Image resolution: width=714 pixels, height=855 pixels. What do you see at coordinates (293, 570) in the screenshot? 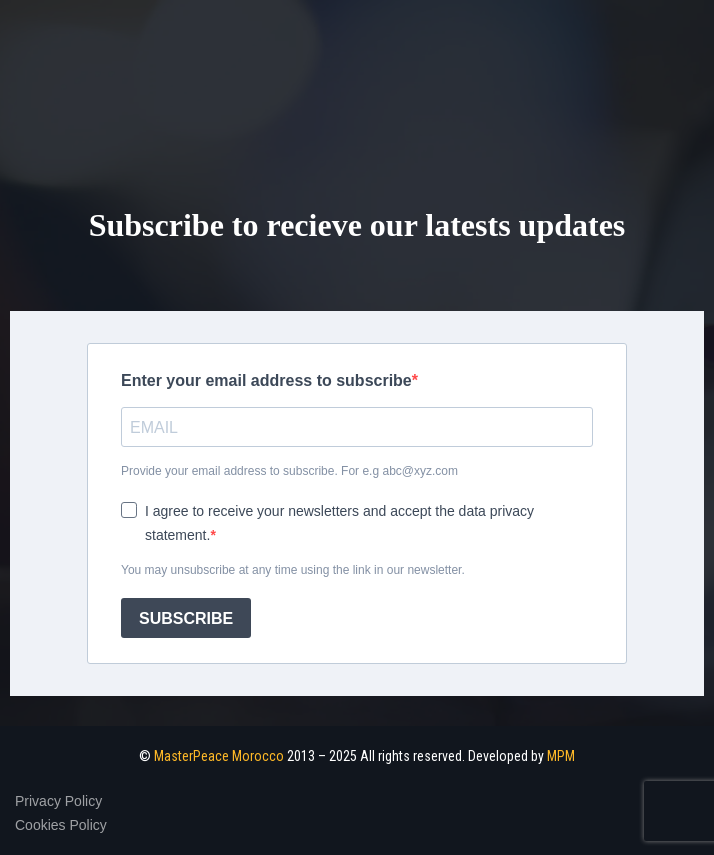
I see `You may unsubscribe at any time using the link in our newsletter.` at bounding box center [293, 570].